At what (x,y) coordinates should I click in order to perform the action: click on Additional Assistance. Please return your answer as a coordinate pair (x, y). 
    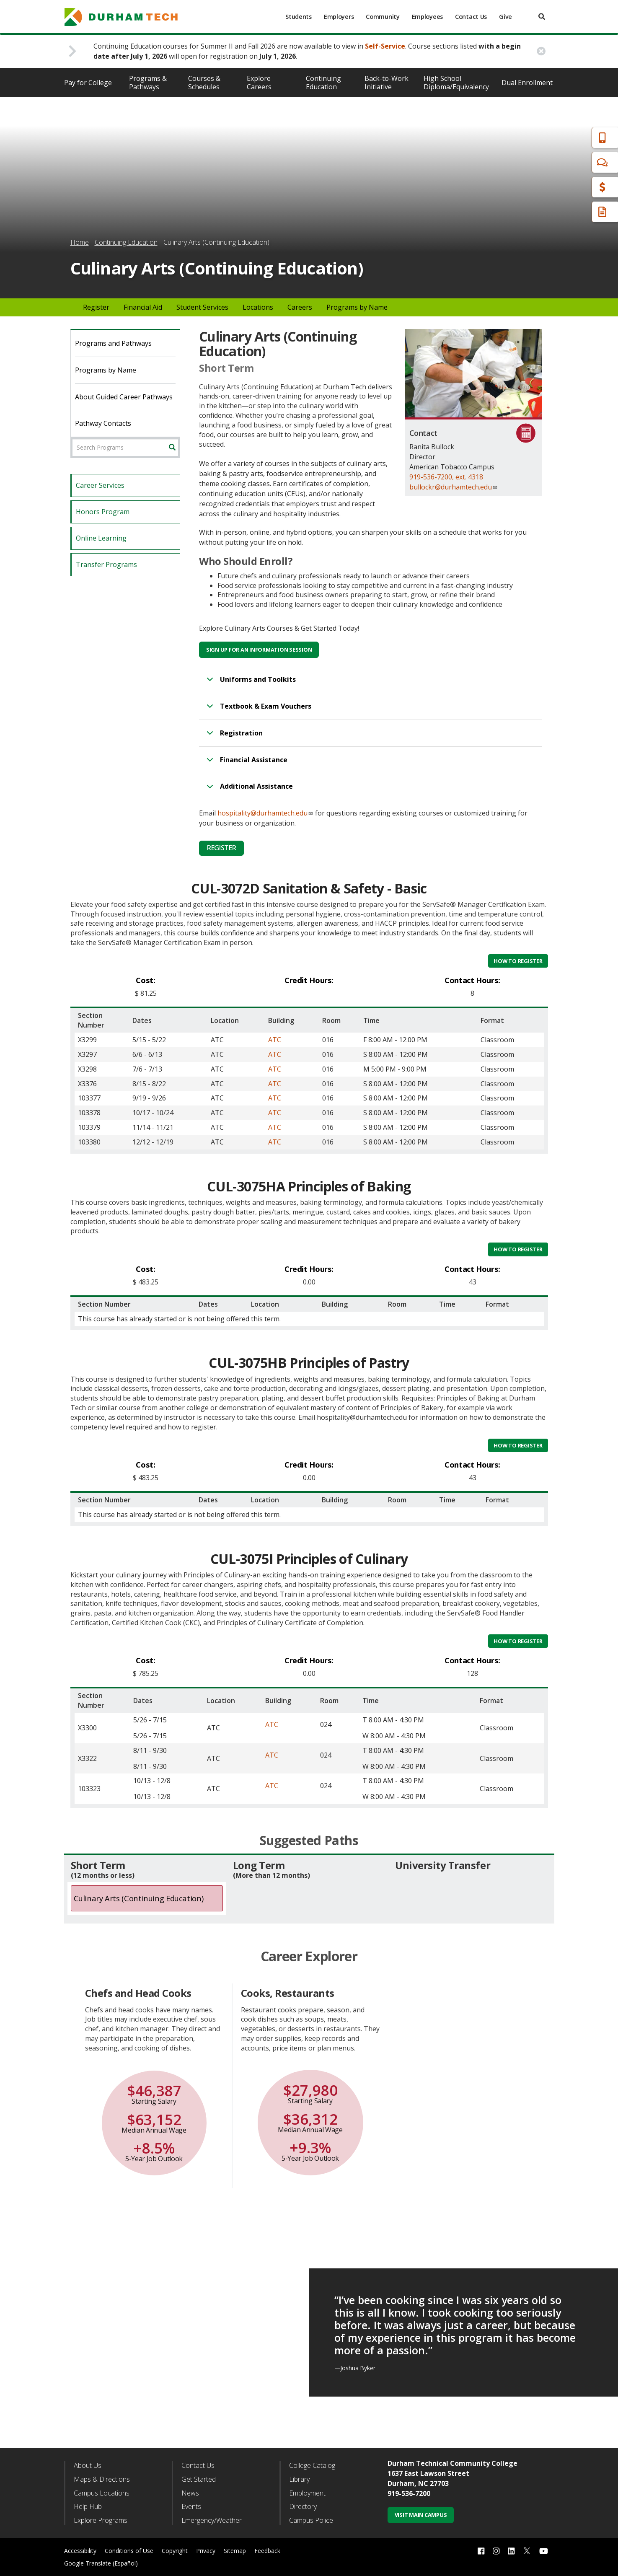
    Looking at the image, I should click on (248, 790).